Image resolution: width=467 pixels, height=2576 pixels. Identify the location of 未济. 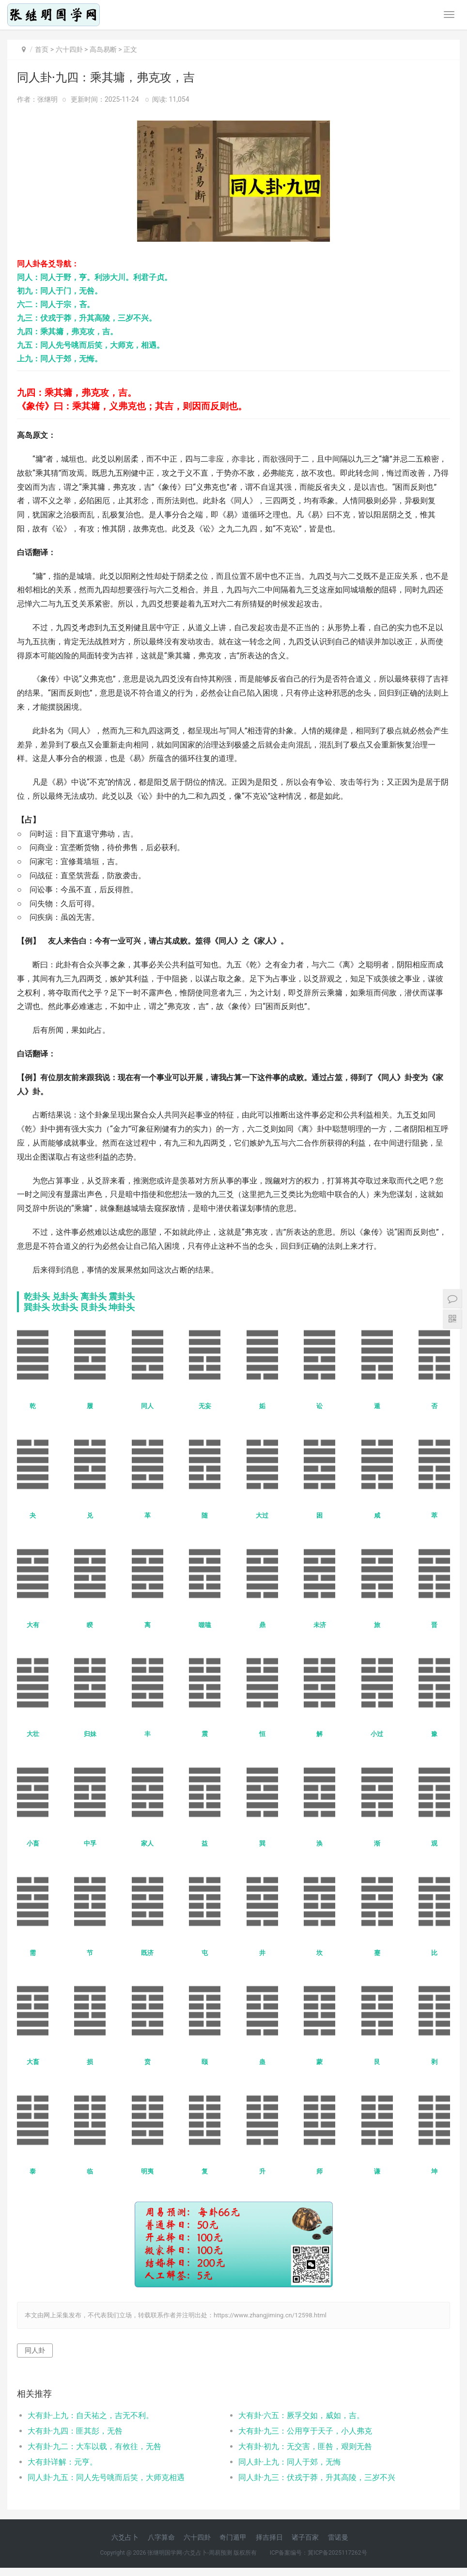
(319, 1625).